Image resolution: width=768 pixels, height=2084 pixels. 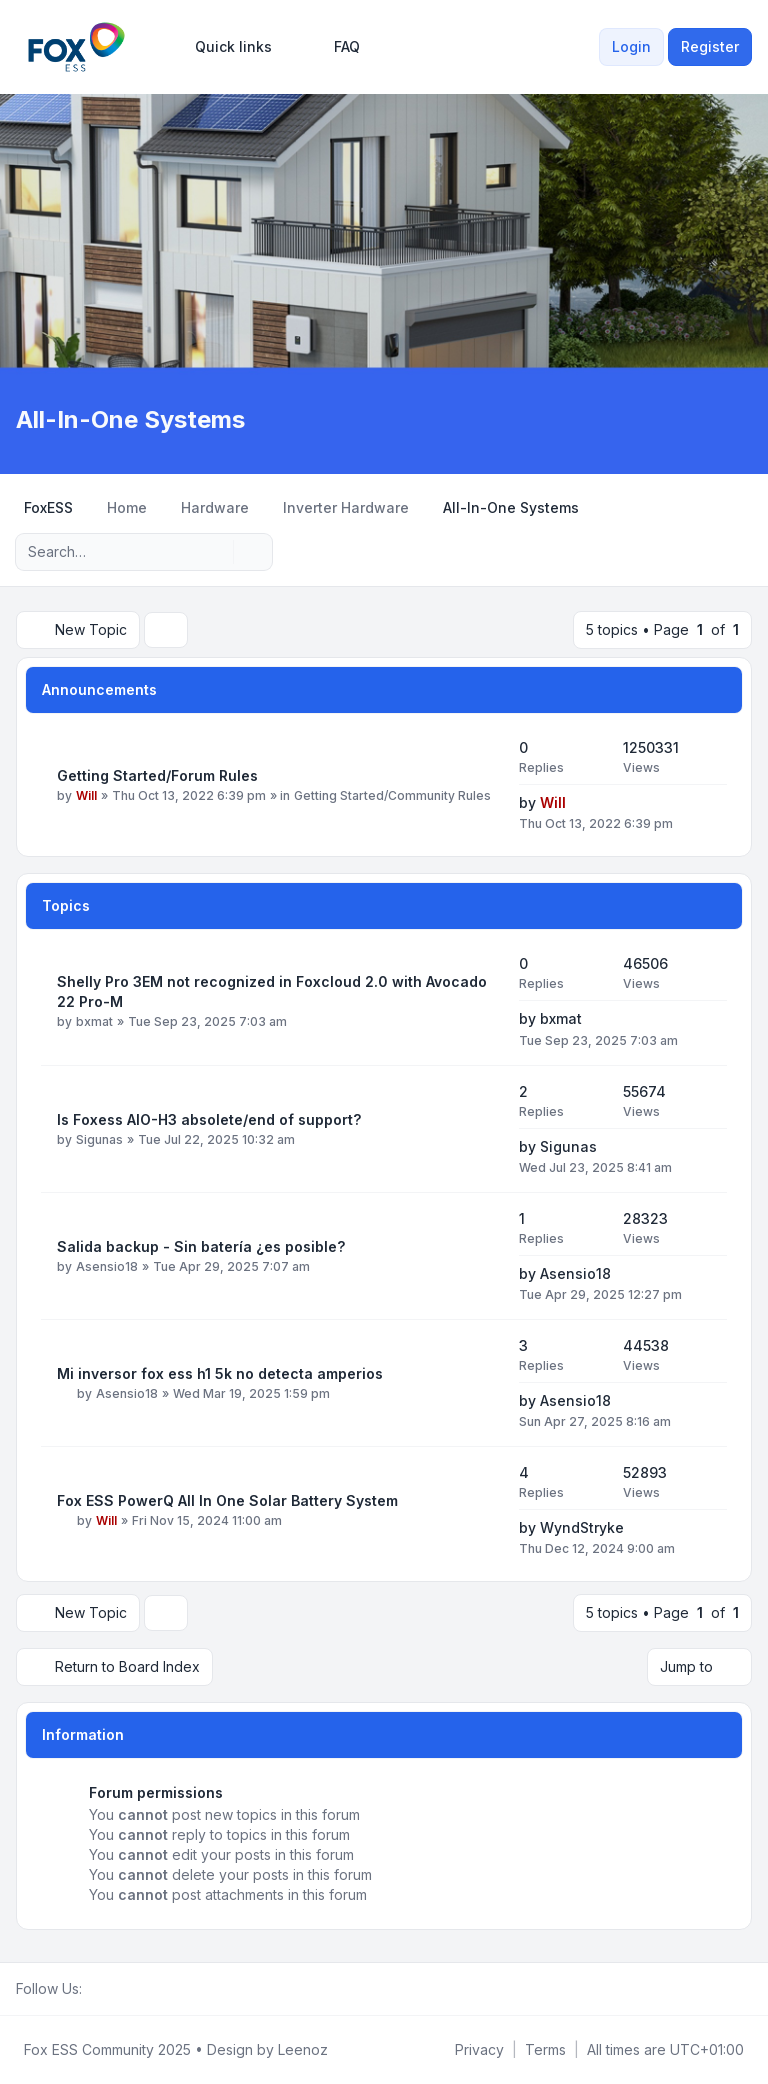 I want to click on Mi inversor fox ess h1 5k no detecta amperios, so click(x=220, y=1373).